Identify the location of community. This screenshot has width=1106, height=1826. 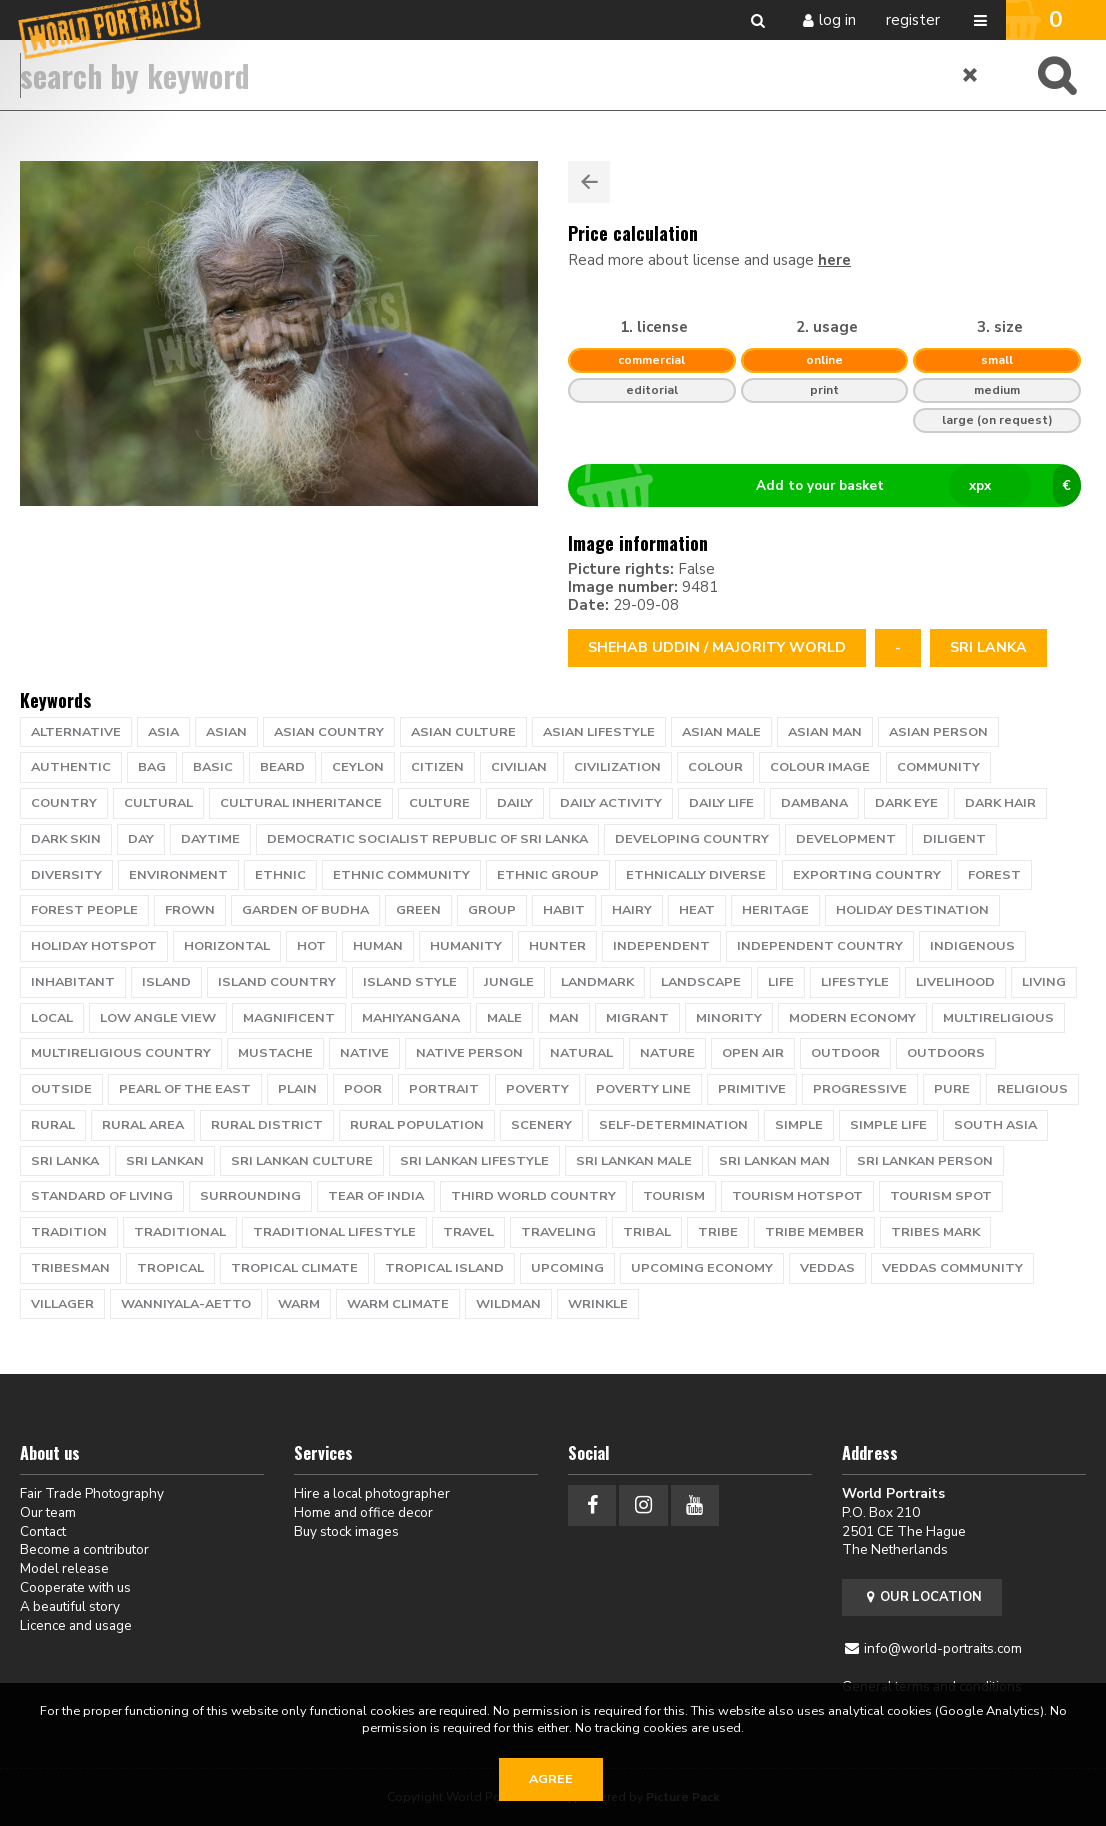
(938, 767).